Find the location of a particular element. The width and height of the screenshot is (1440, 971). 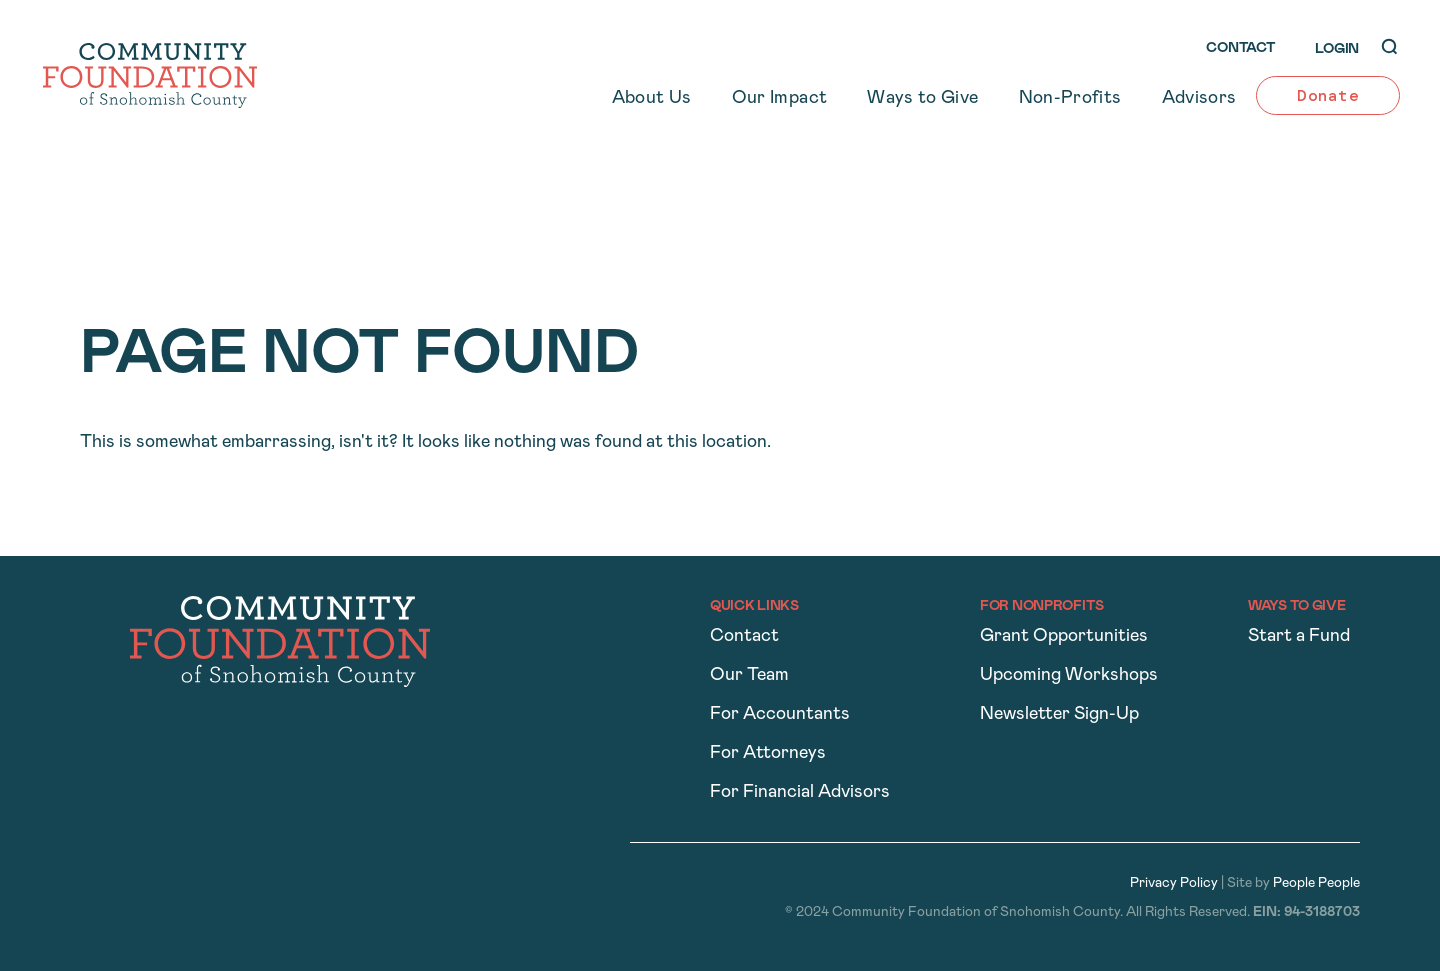

For Accountants is located at coordinates (780, 714).